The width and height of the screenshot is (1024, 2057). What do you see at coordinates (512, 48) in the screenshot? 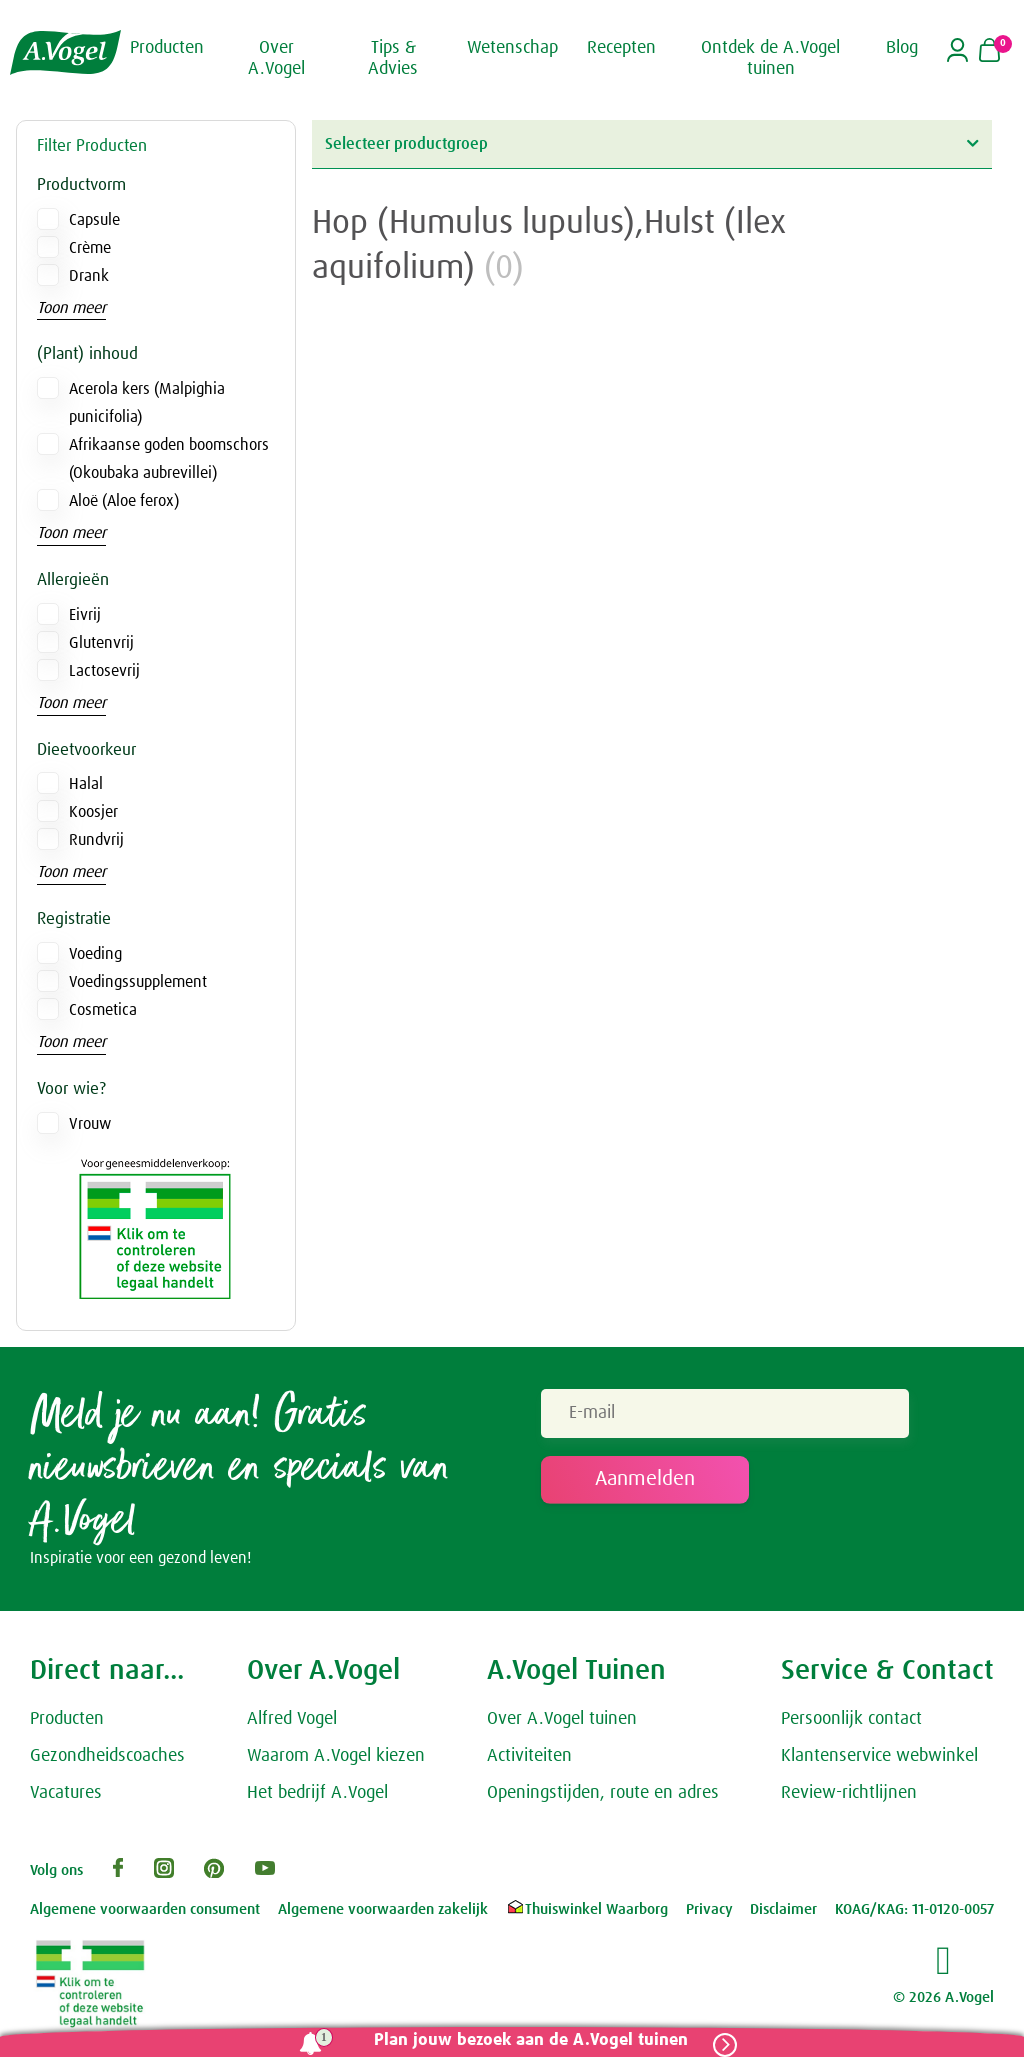
I see `Wetenschap [button]` at bounding box center [512, 48].